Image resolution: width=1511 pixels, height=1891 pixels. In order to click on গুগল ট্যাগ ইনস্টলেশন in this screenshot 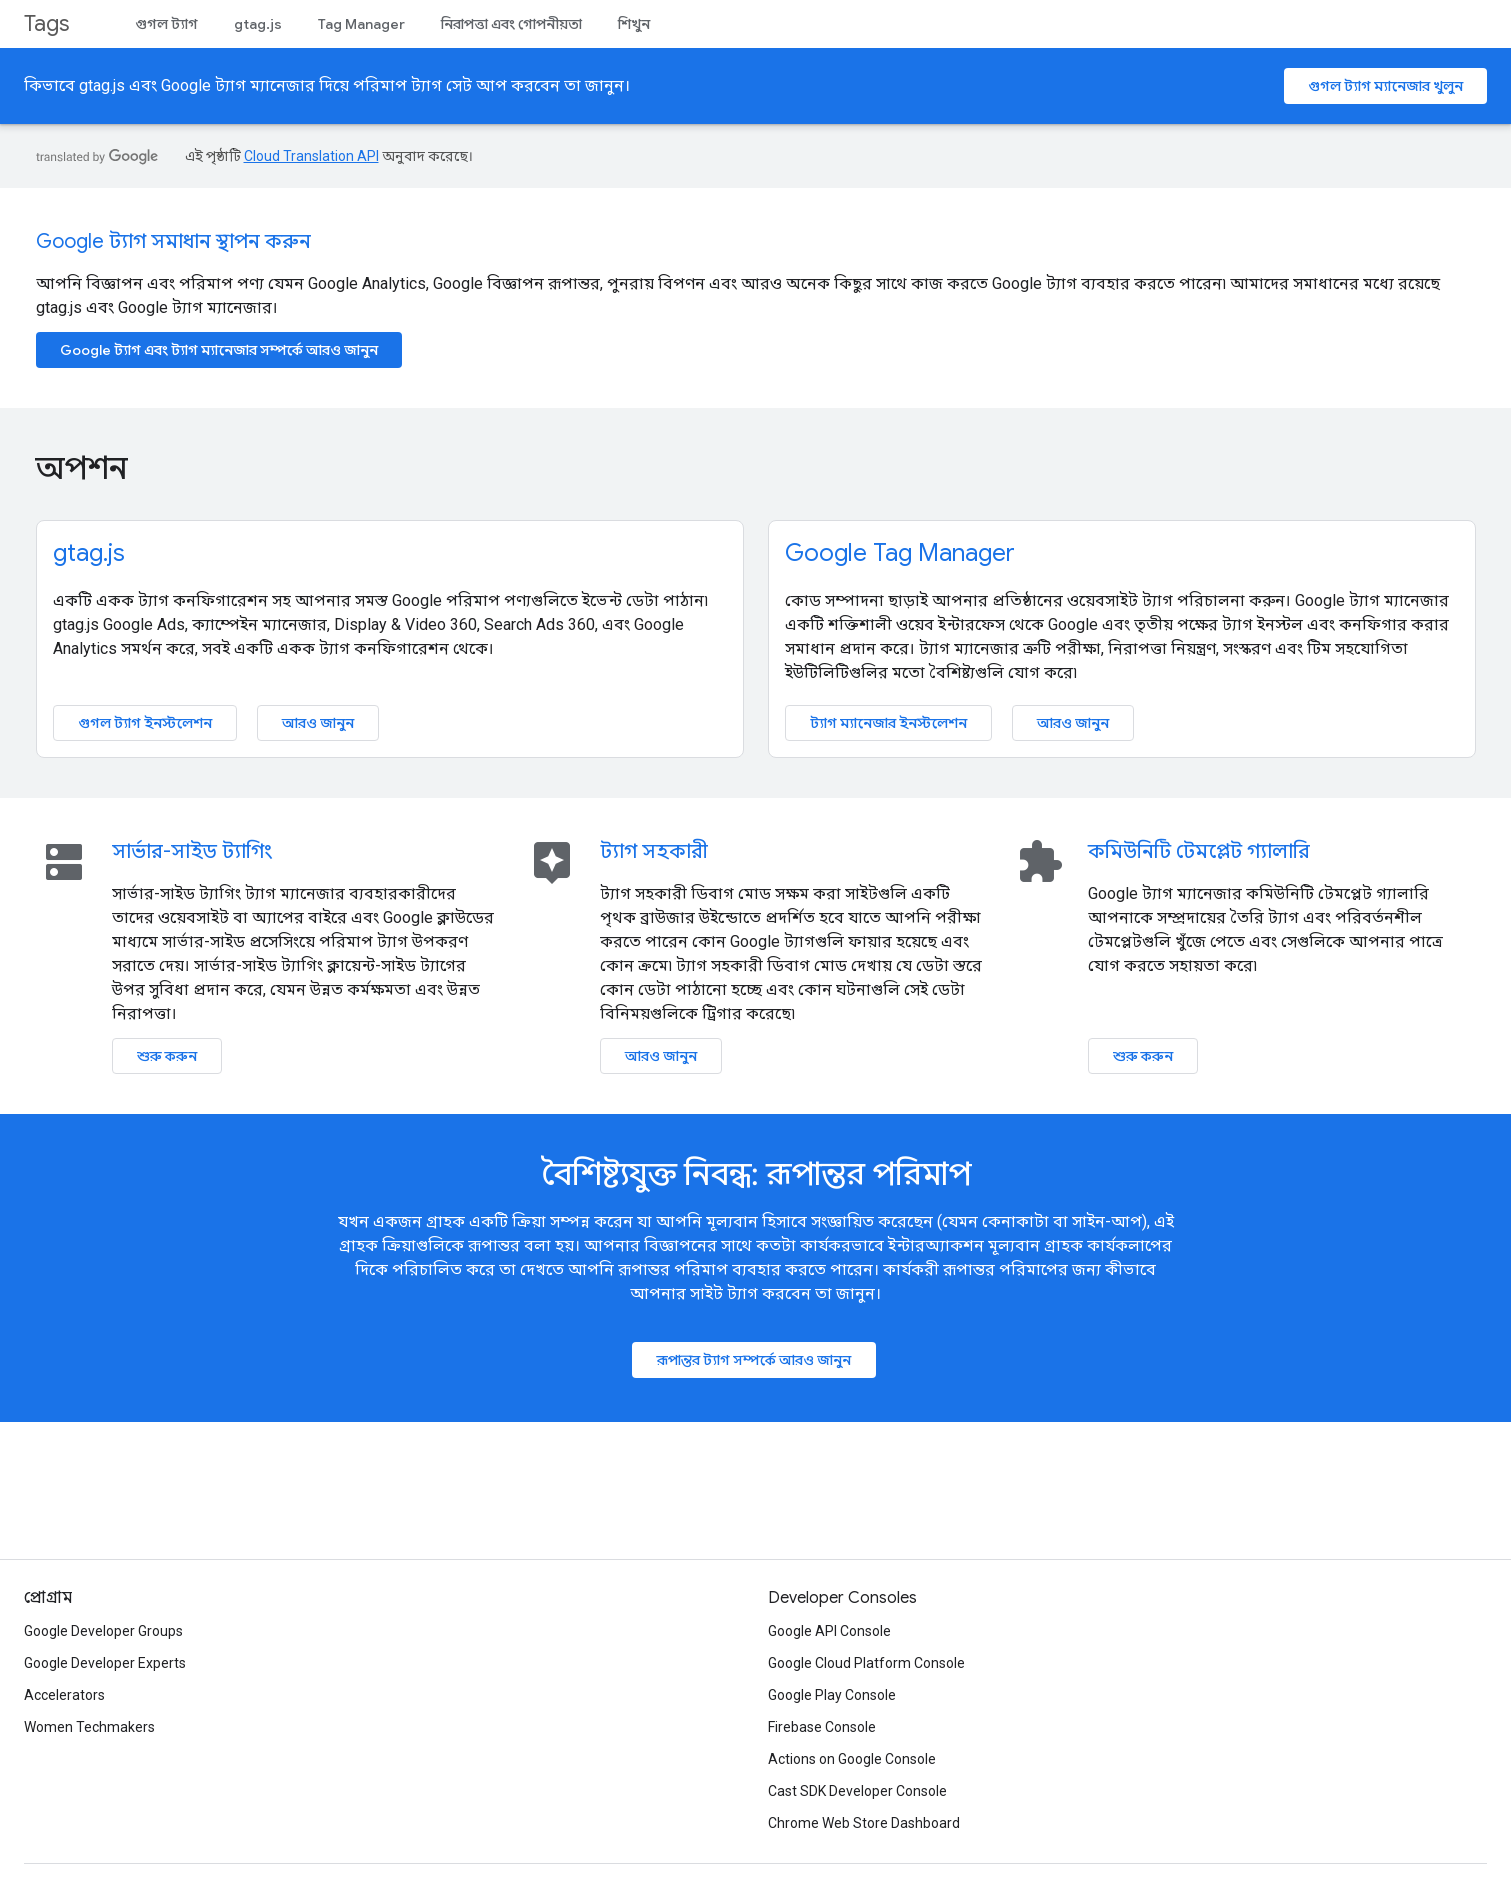, I will do `click(145, 723)`.